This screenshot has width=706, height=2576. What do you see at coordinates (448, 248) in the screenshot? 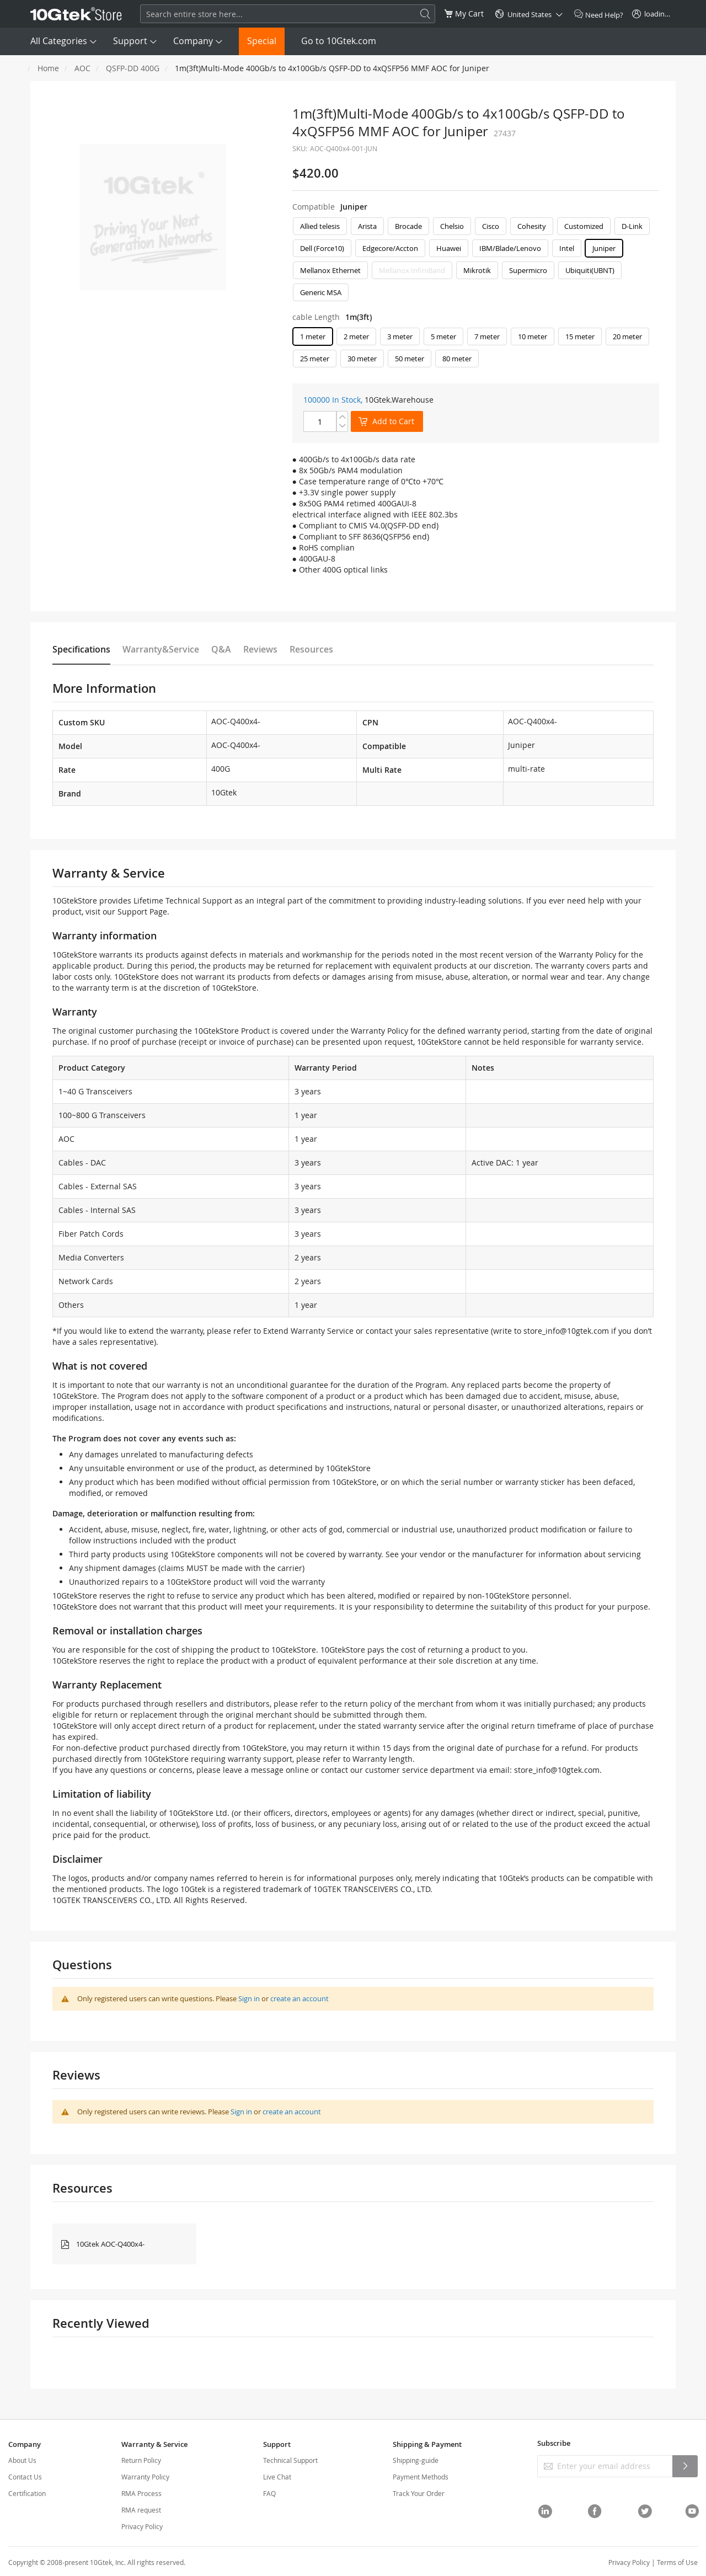
I see `Huawei [option]` at bounding box center [448, 248].